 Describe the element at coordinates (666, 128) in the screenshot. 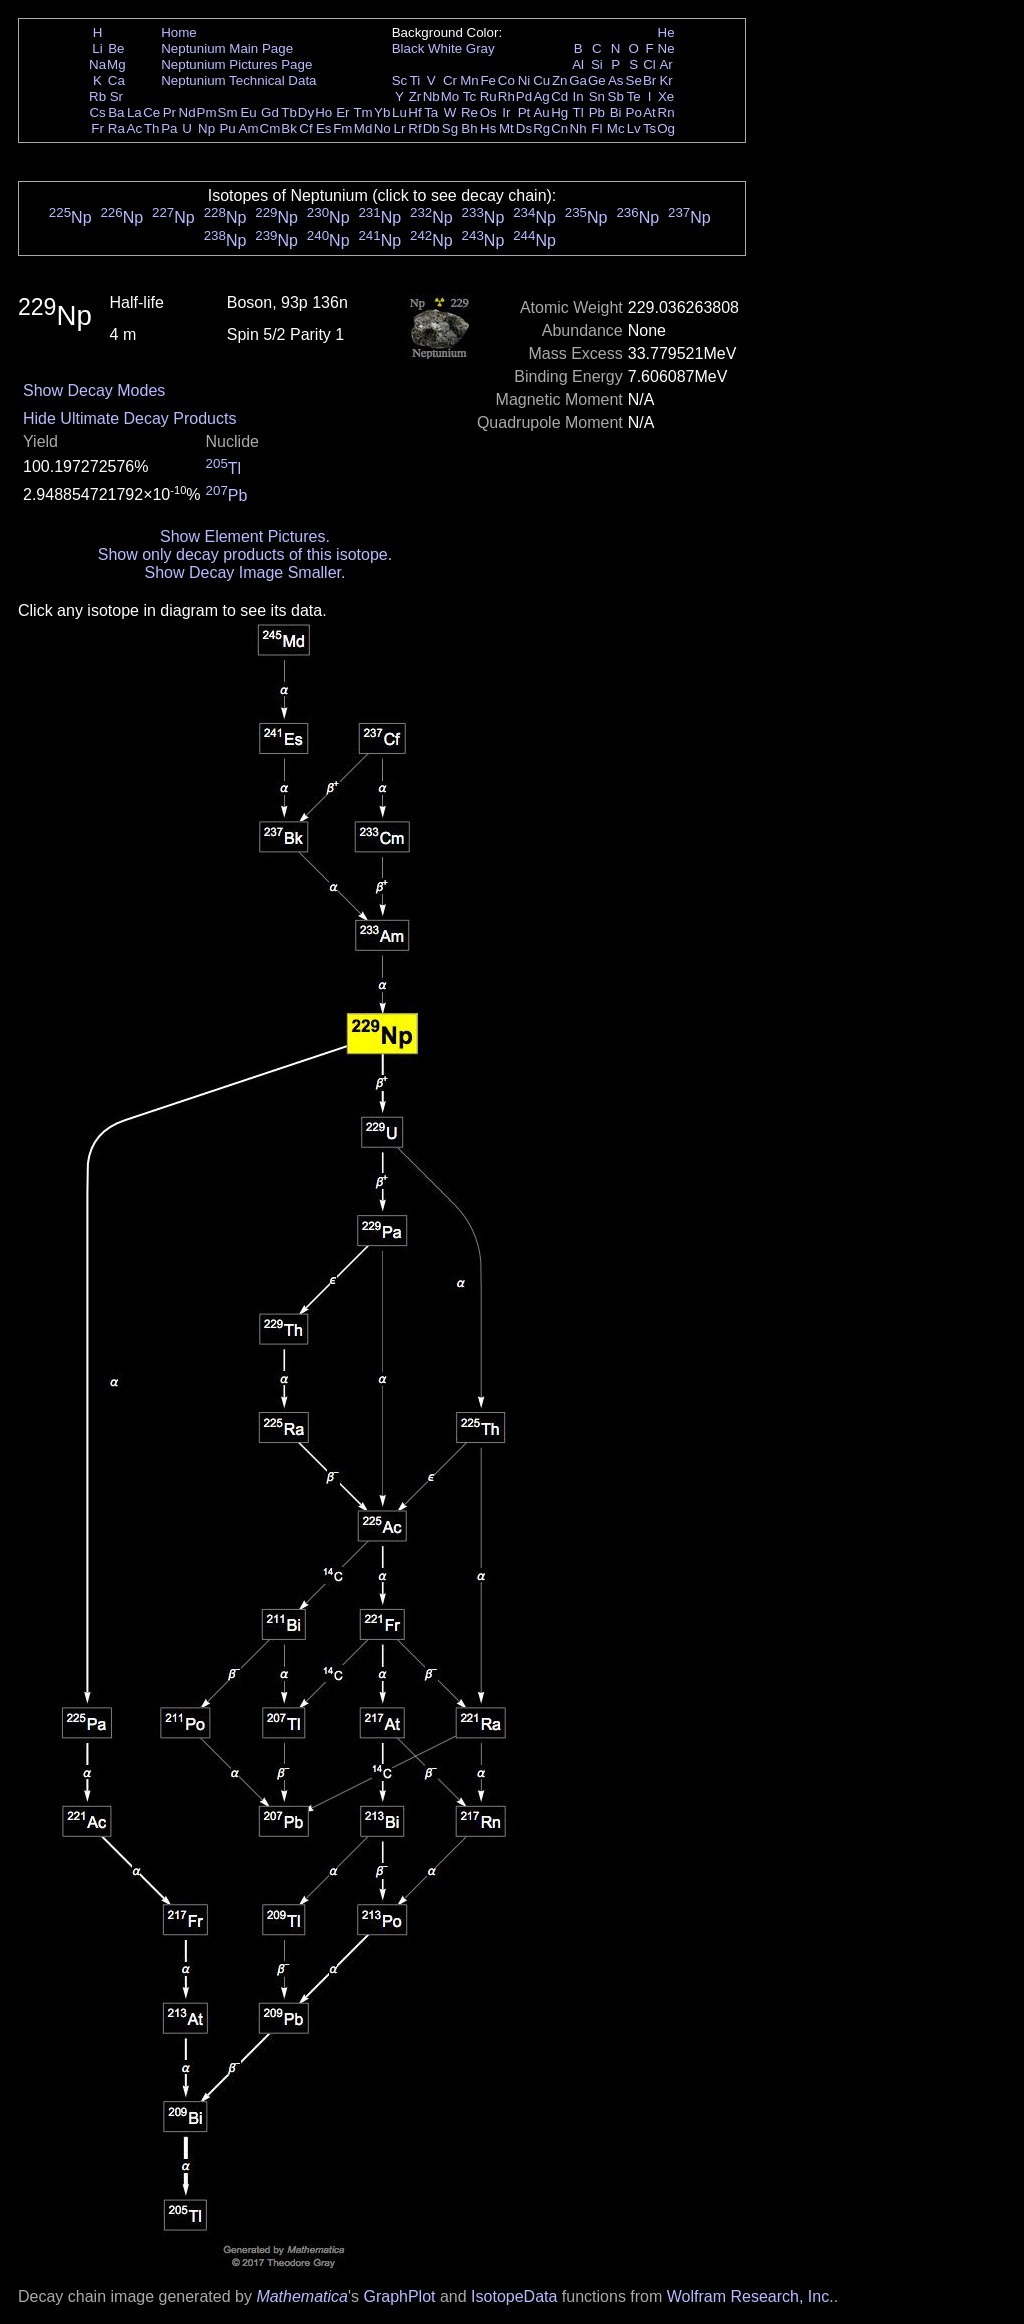

I see `Og` at that location.